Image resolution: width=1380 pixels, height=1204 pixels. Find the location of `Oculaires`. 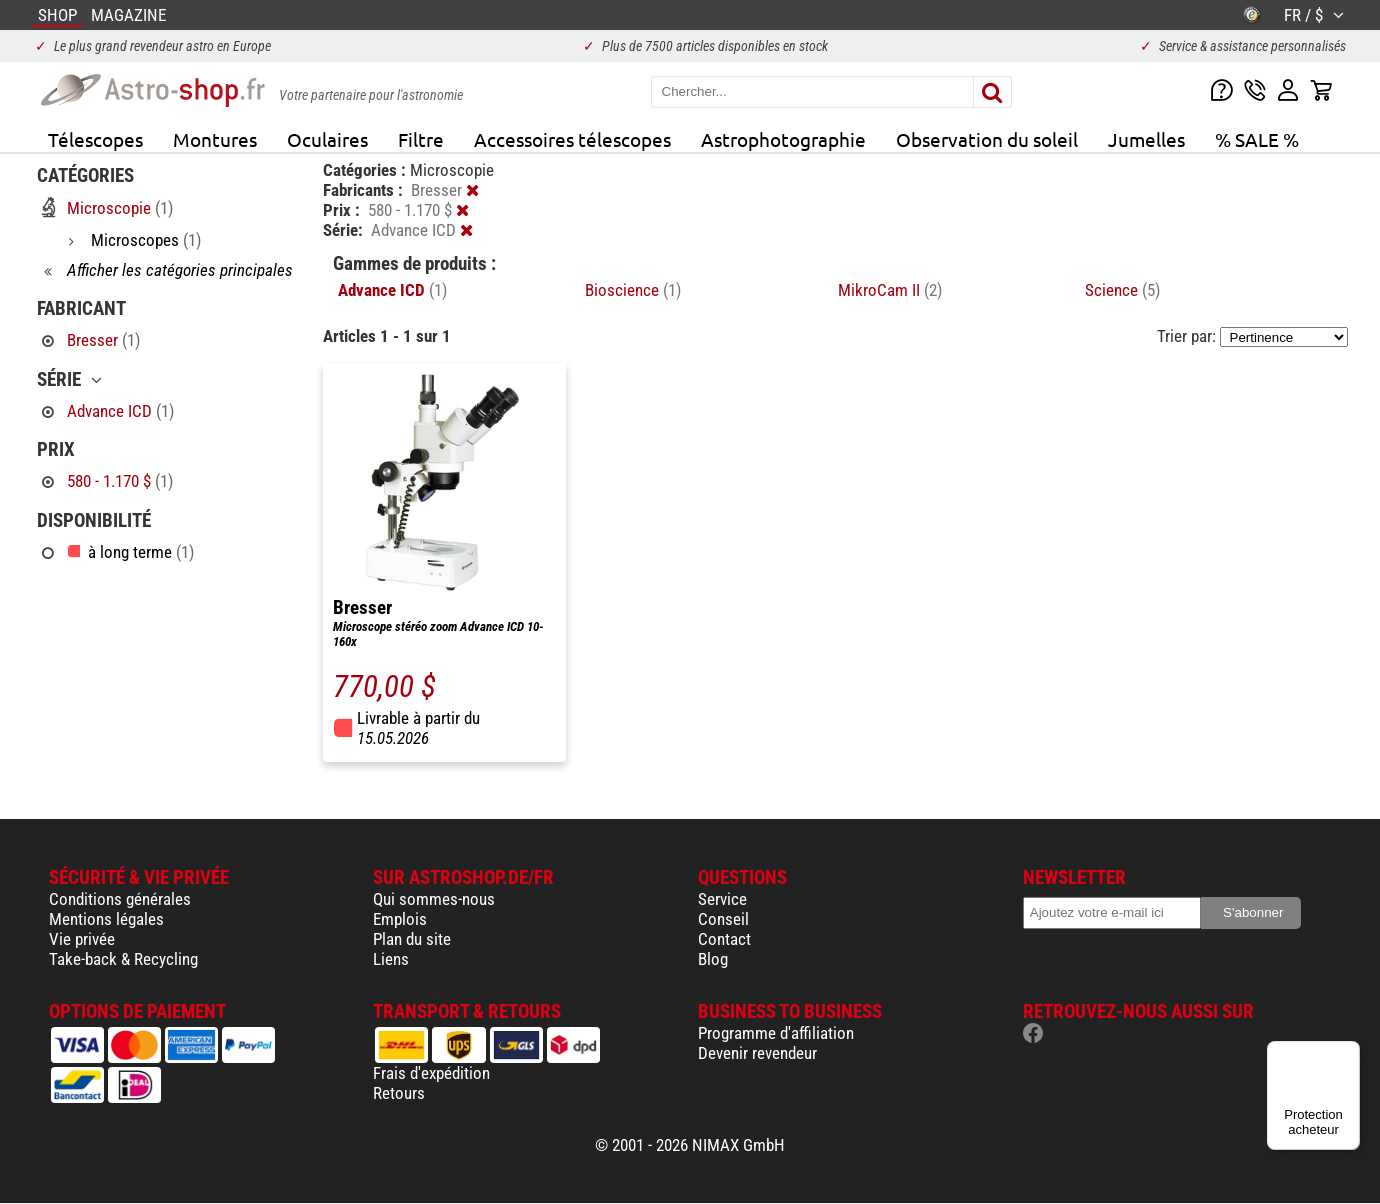

Oculaires is located at coordinates (327, 139).